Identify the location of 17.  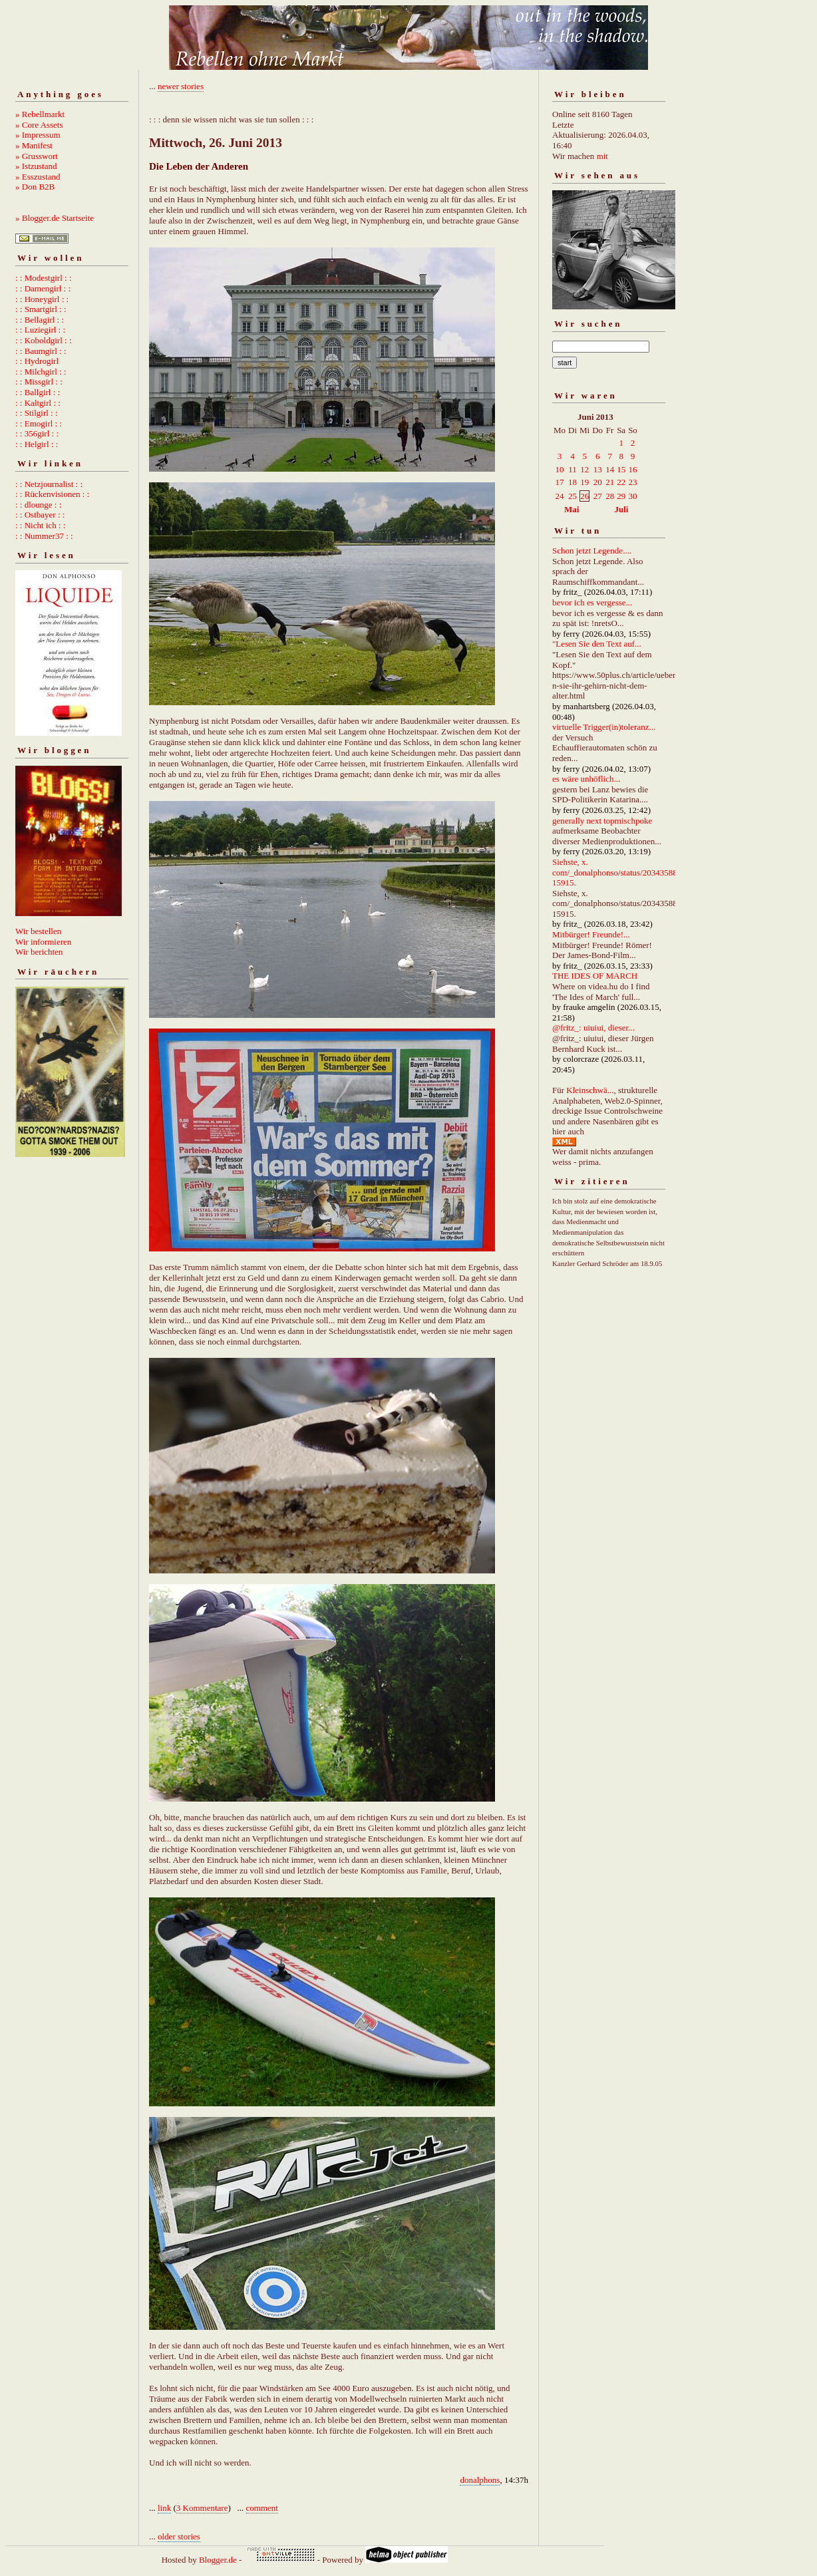
(560, 482).